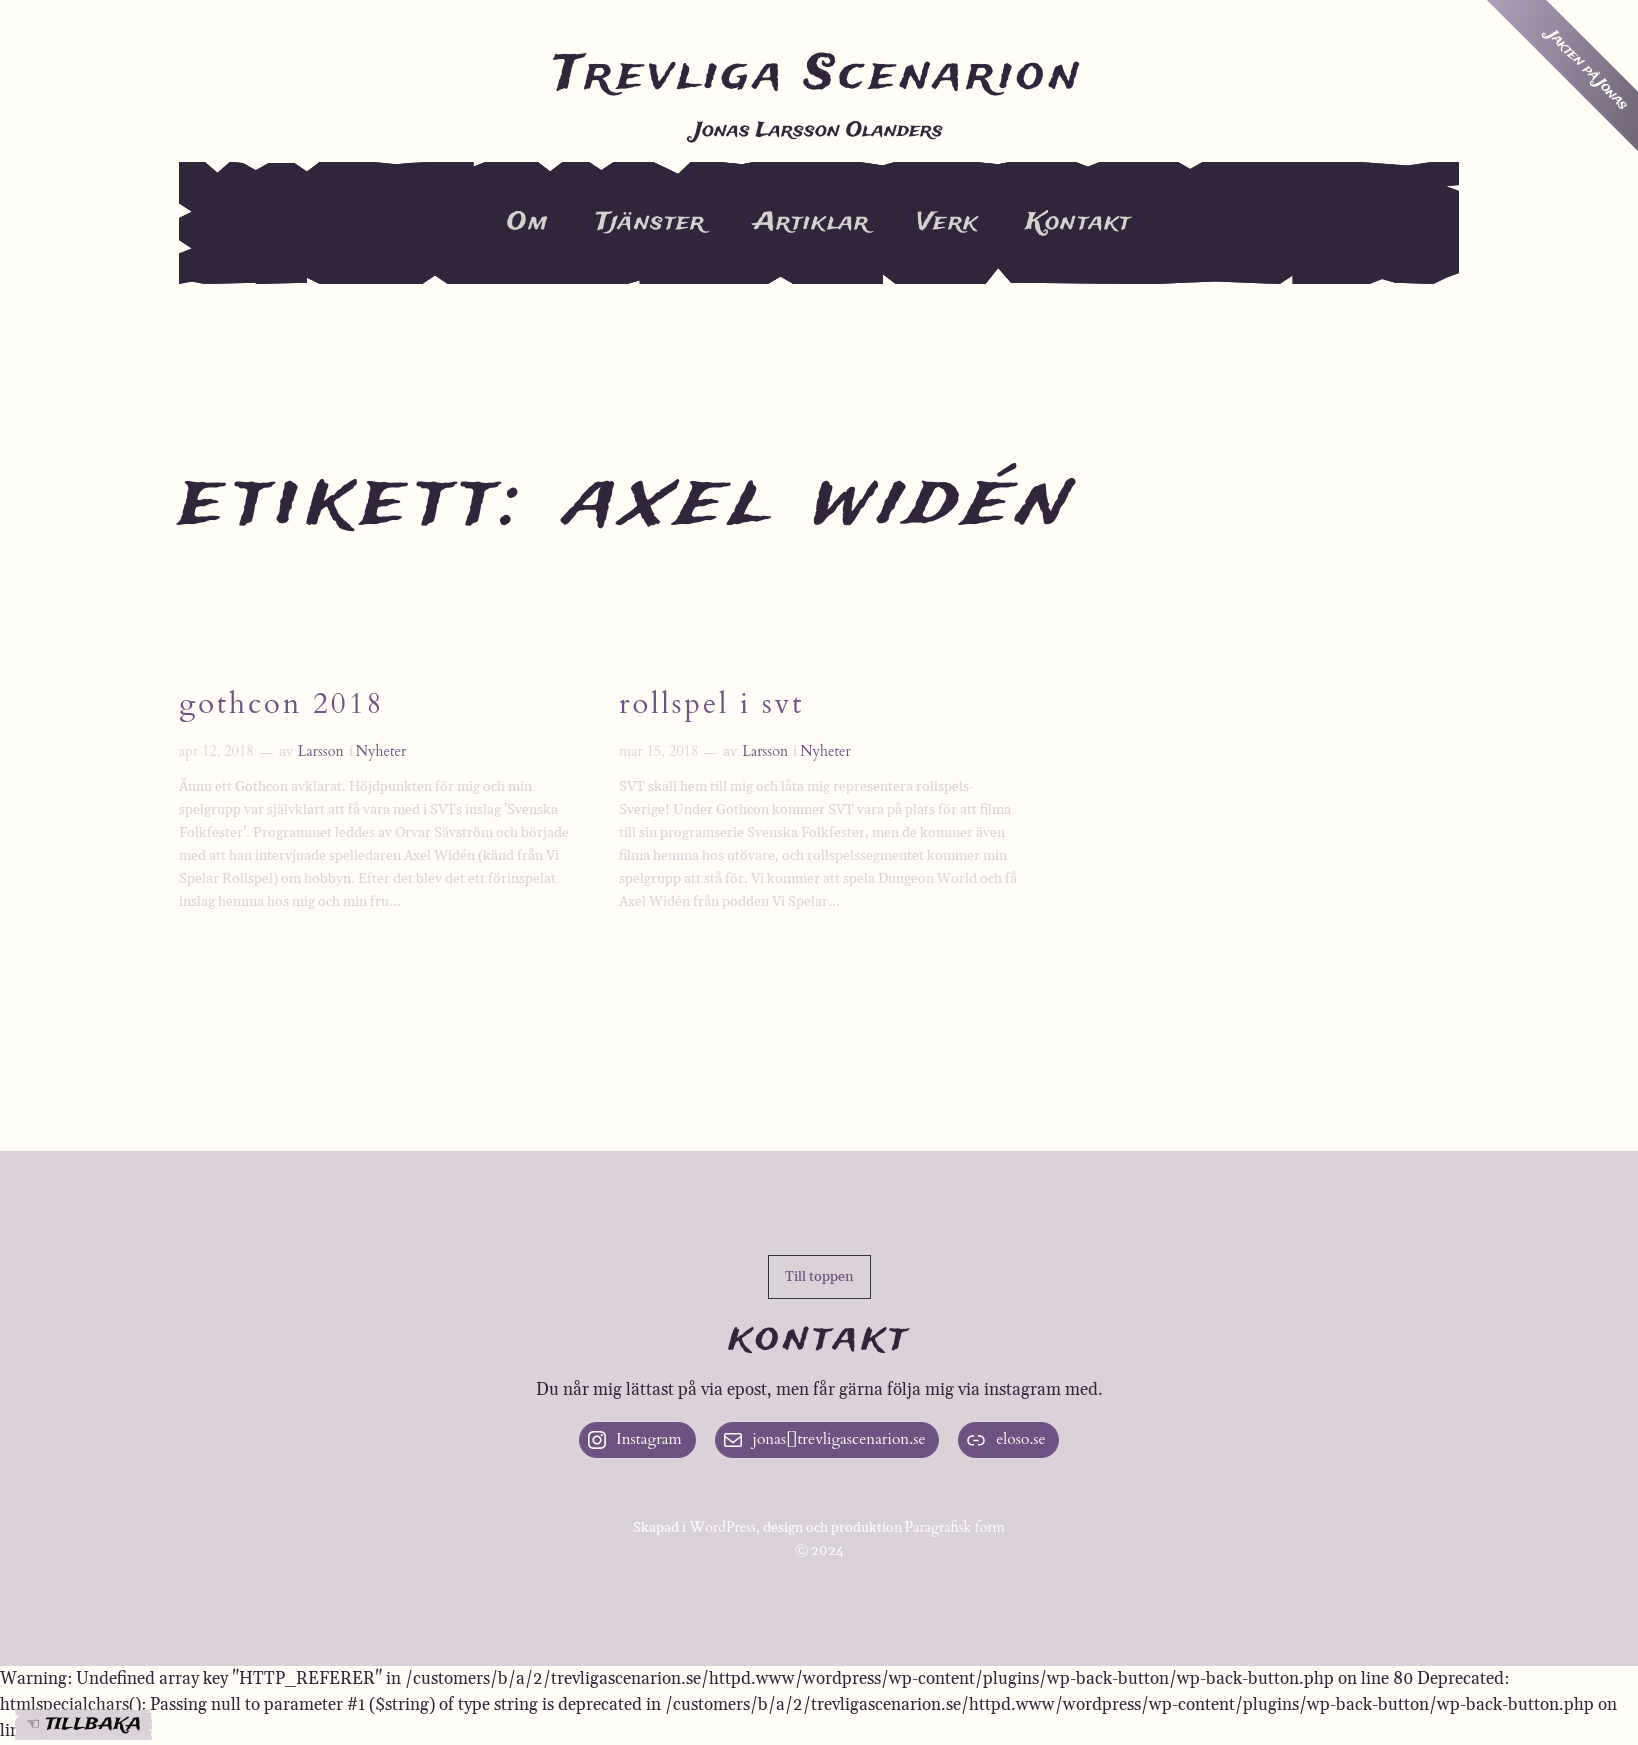  I want to click on Gothcon 2018, so click(283, 706).